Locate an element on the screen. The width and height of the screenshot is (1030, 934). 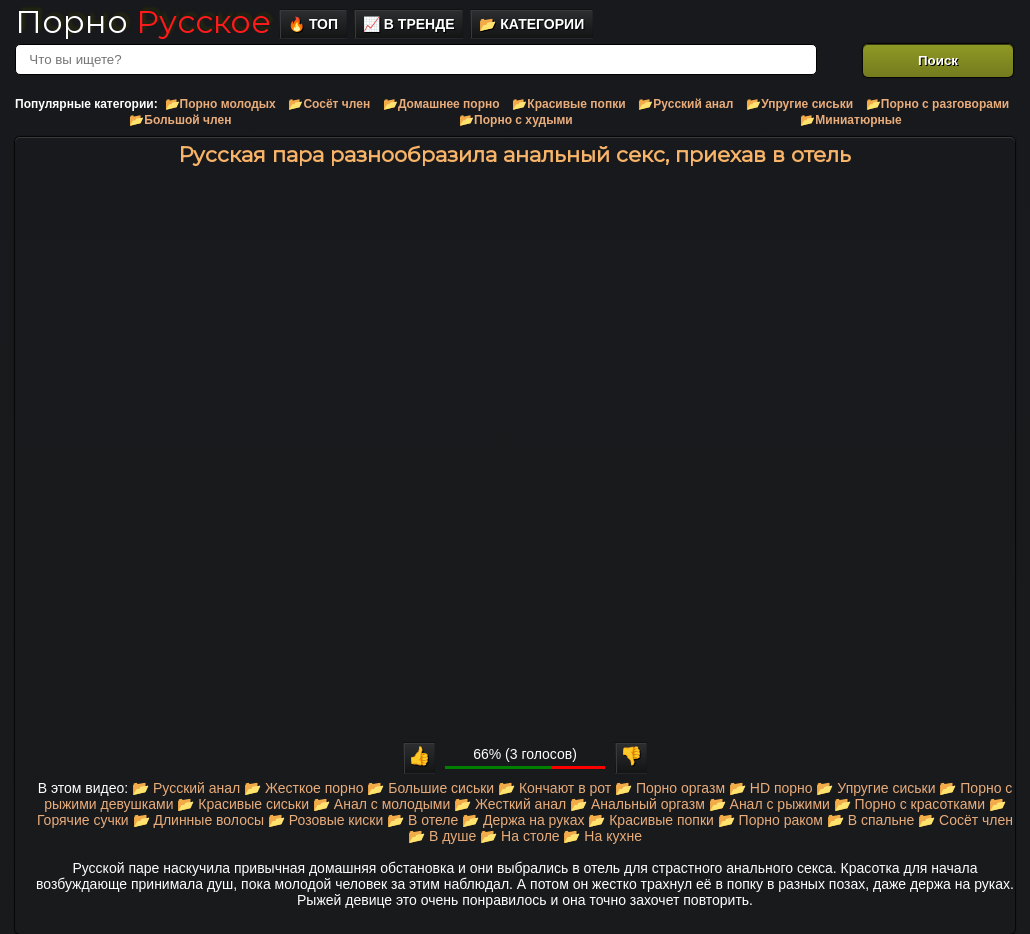
📂Порно с худыми is located at coordinates (516, 120).